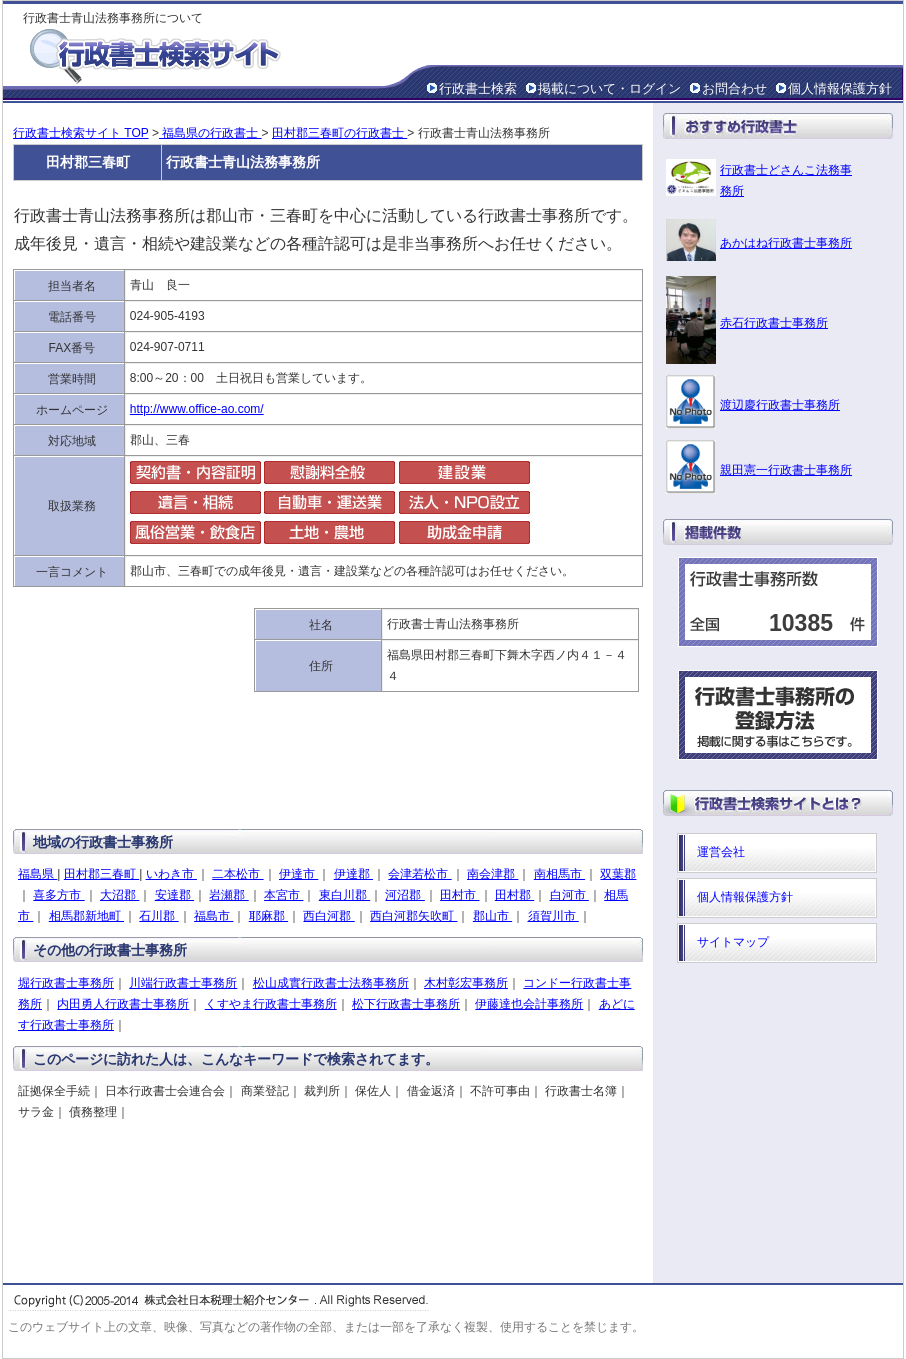  What do you see at coordinates (609, 88) in the screenshot?
I see `掲載について・ログイン` at bounding box center [609, 88].